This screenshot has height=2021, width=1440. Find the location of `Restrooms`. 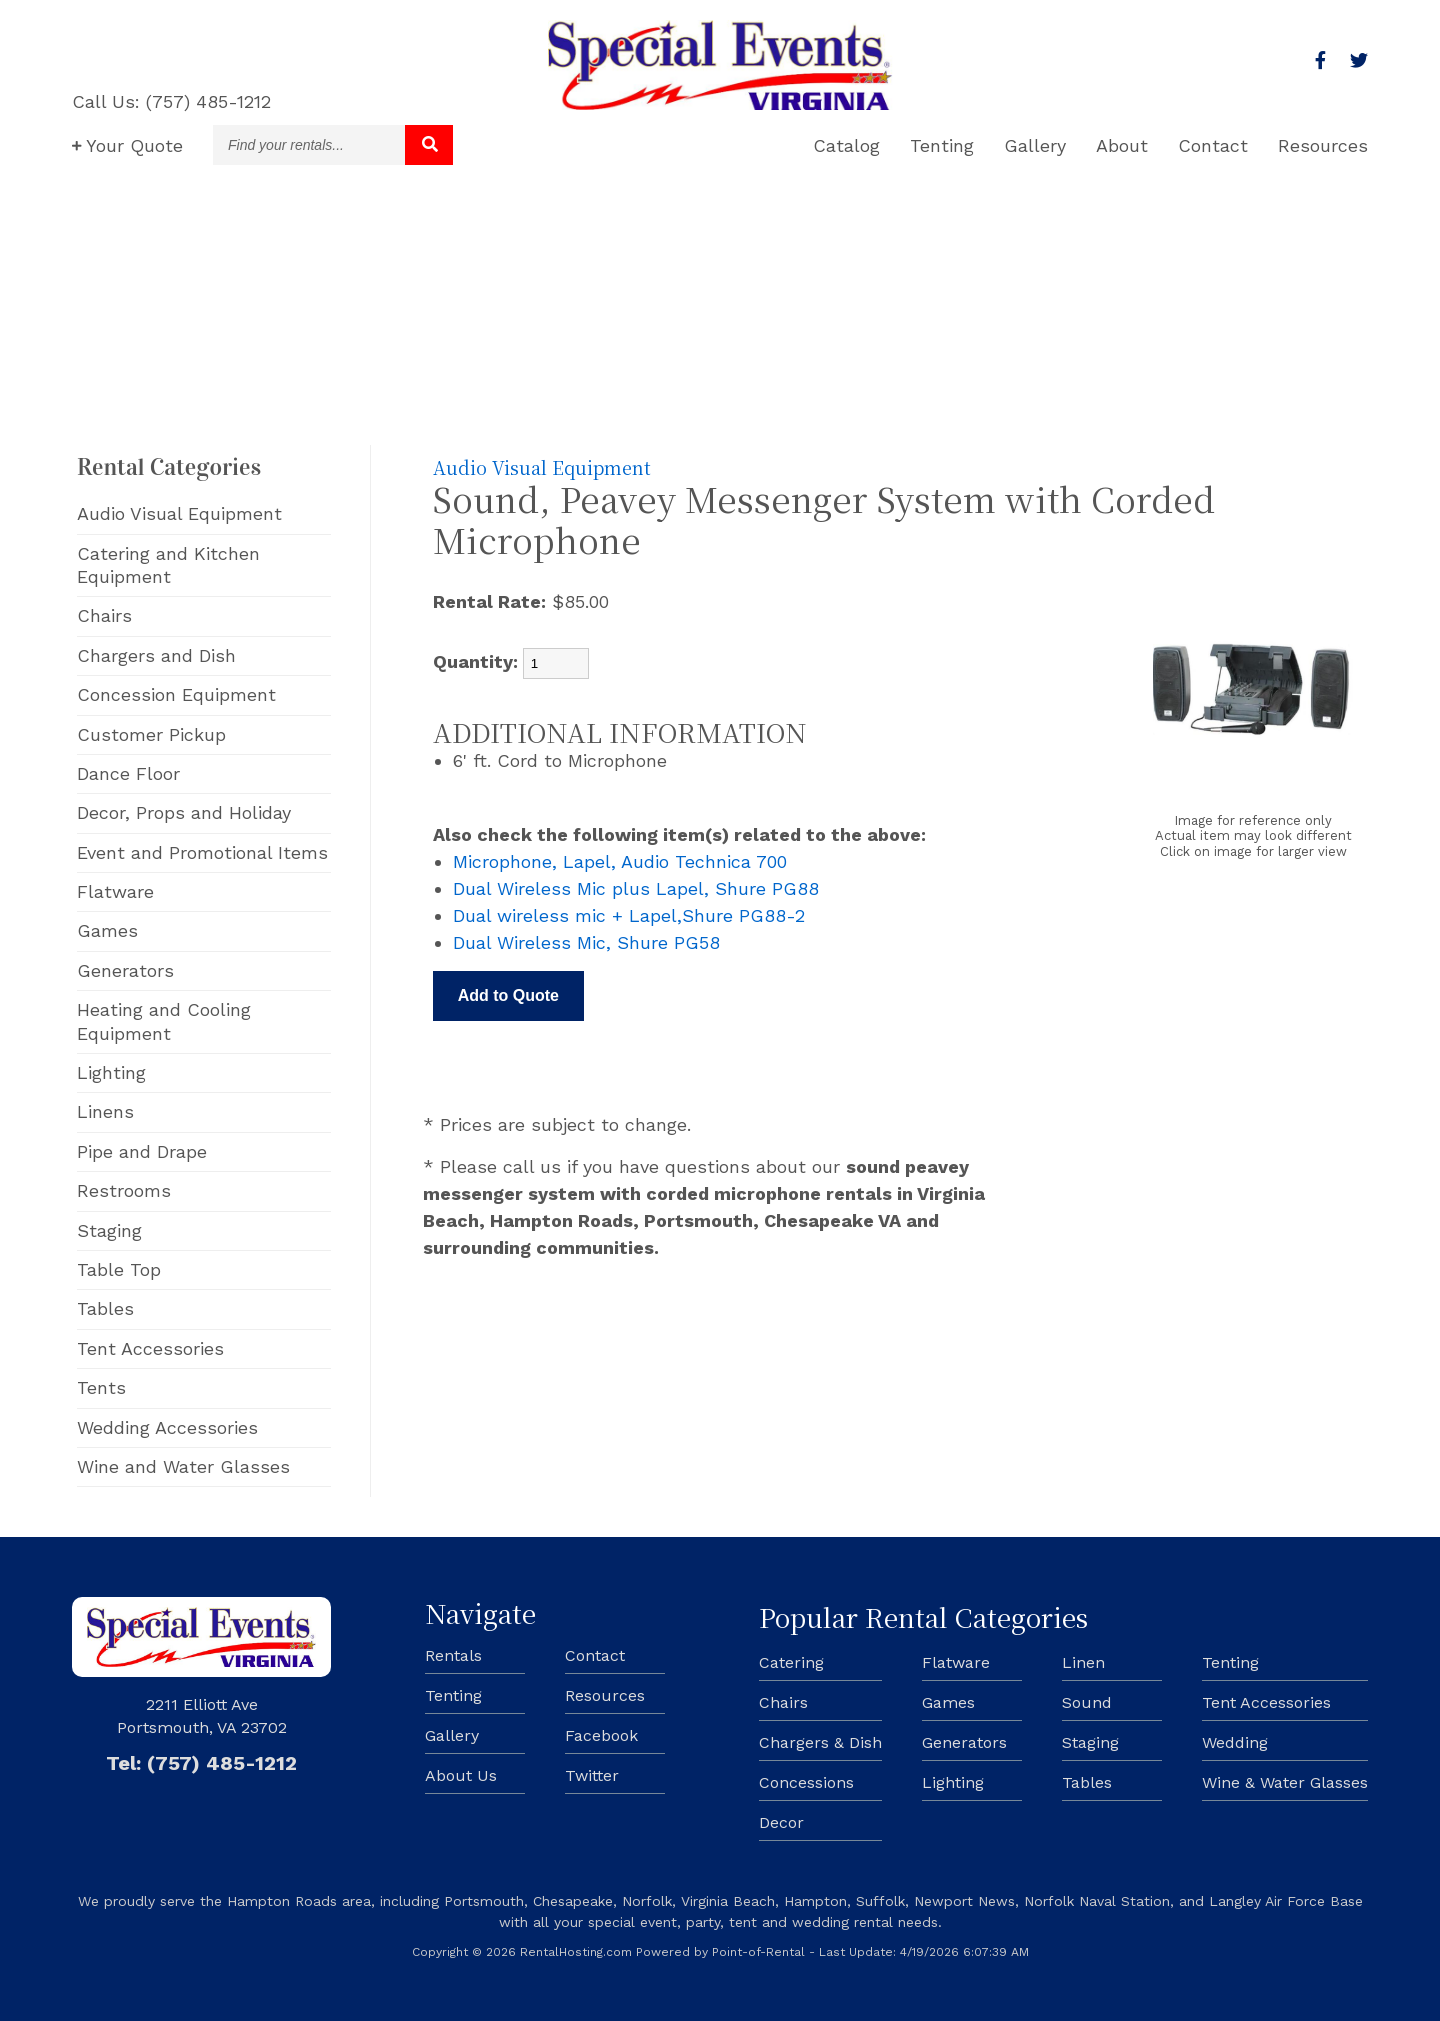

Restrooms is located at coordinates (124, 1190).